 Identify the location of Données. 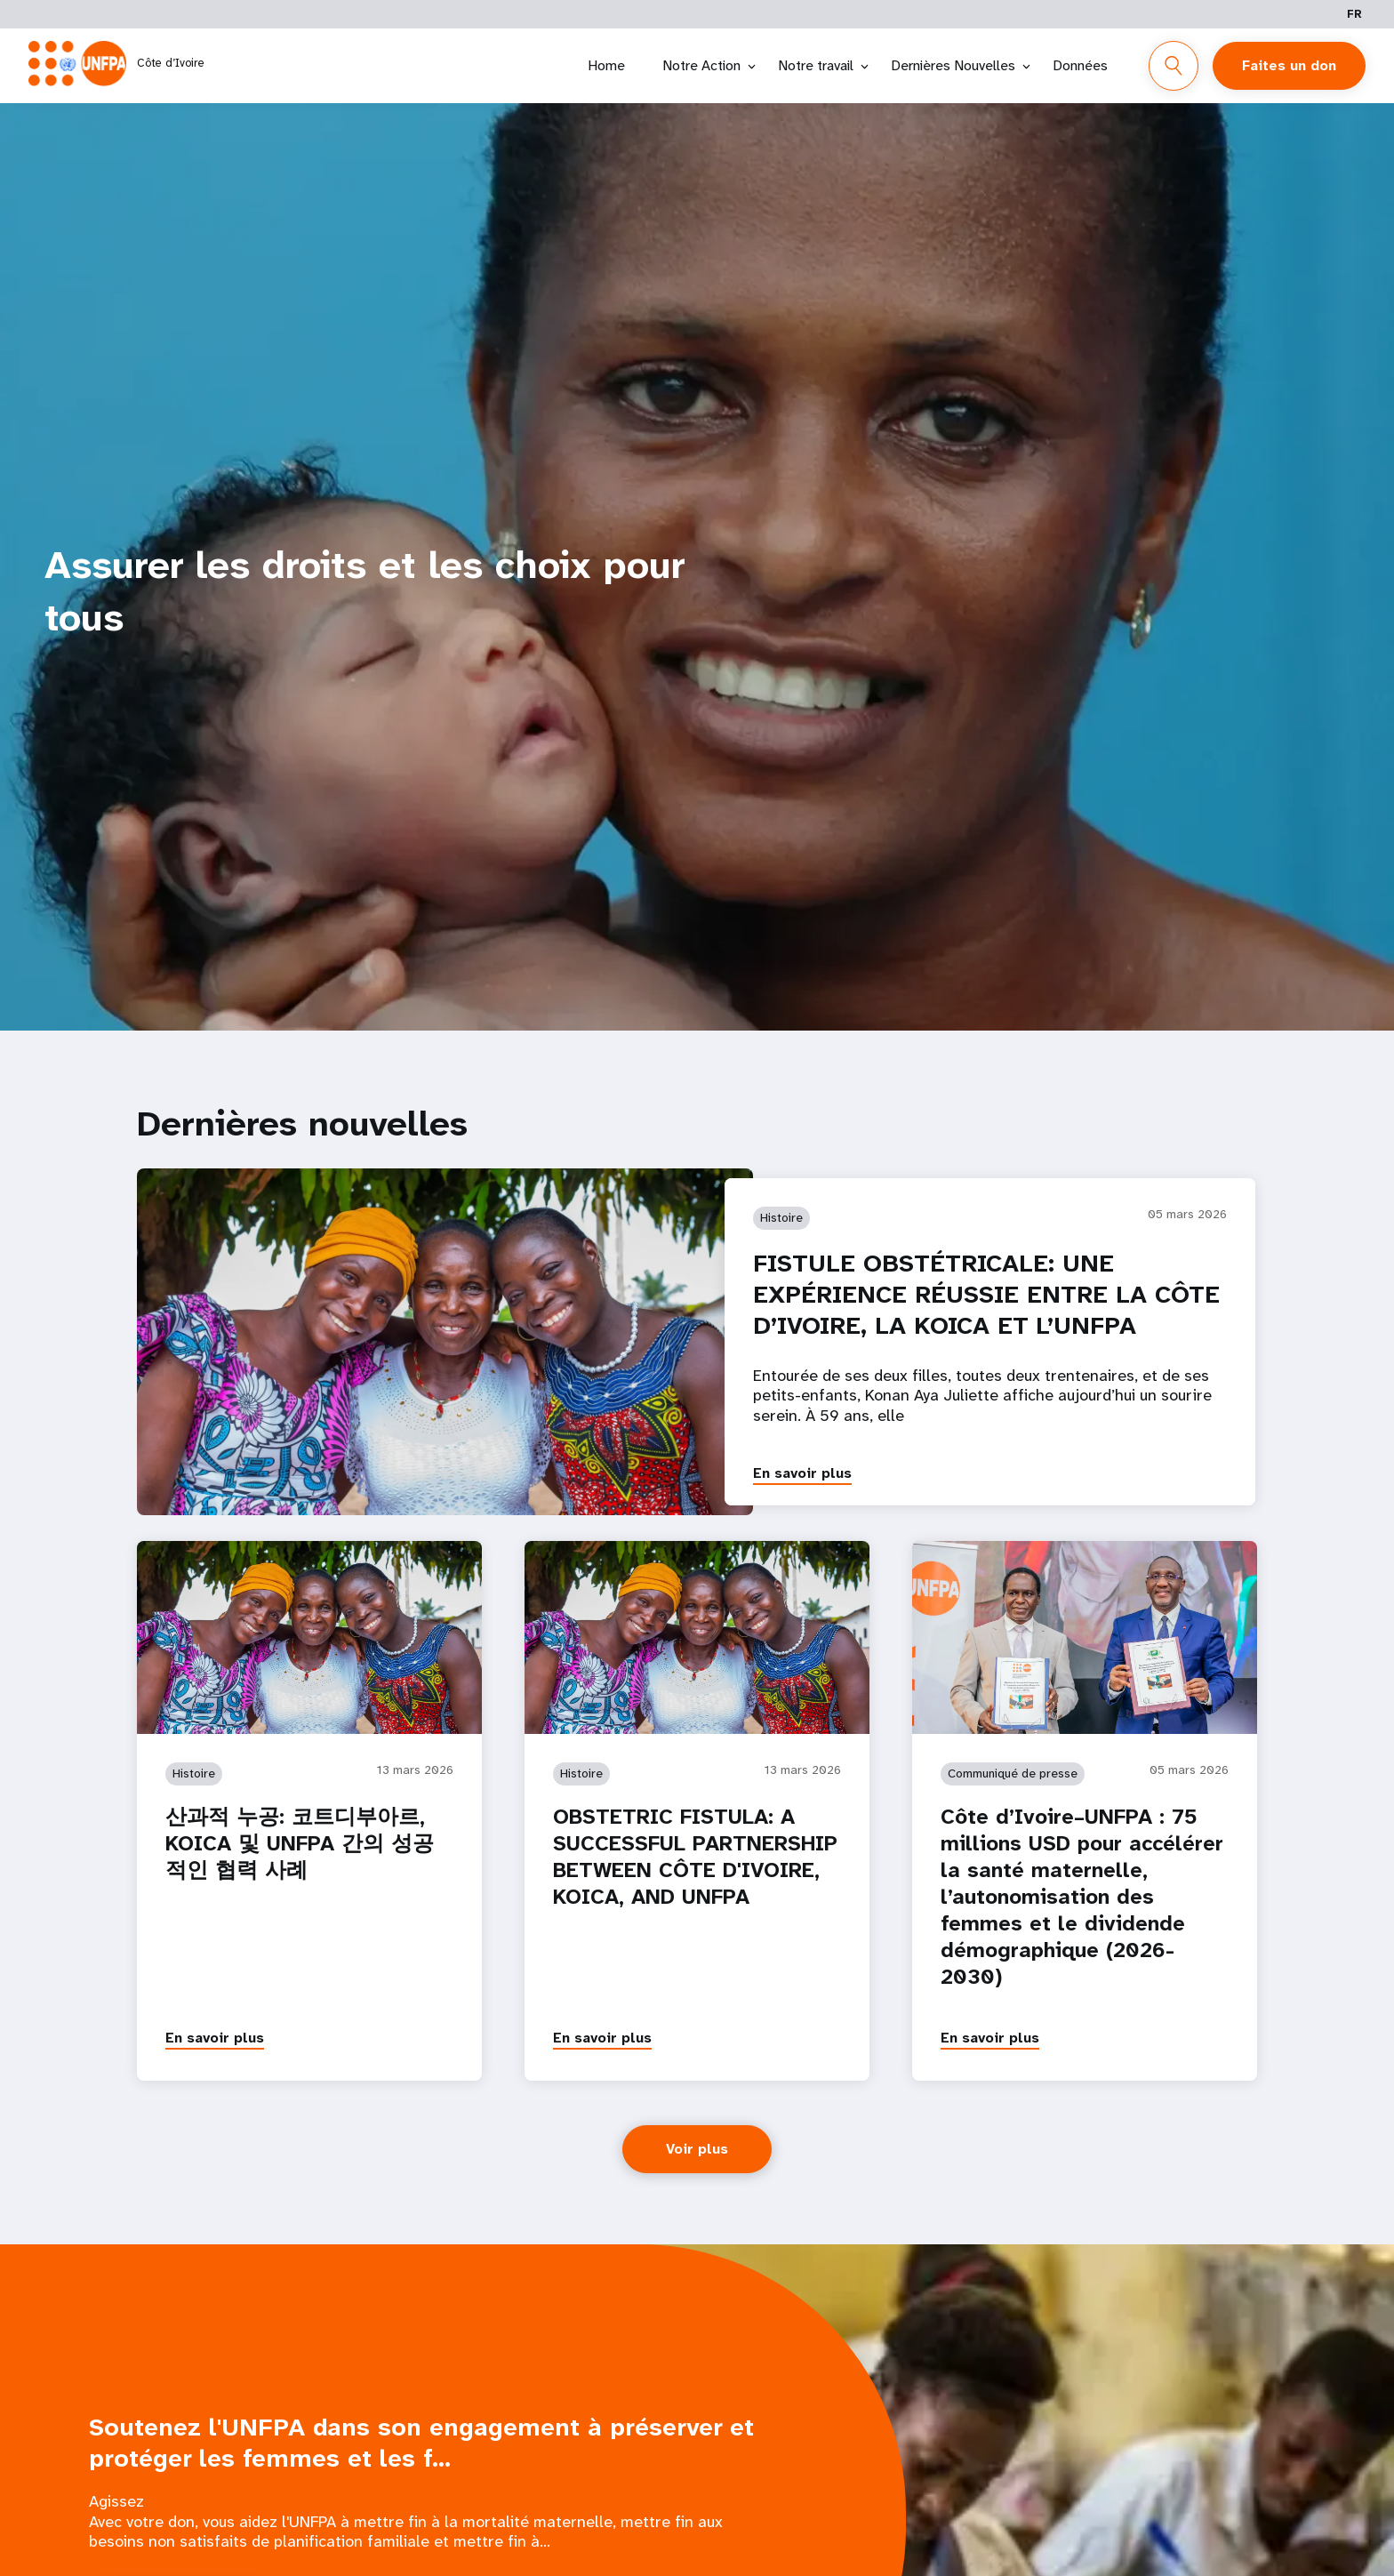
(1080, 65).